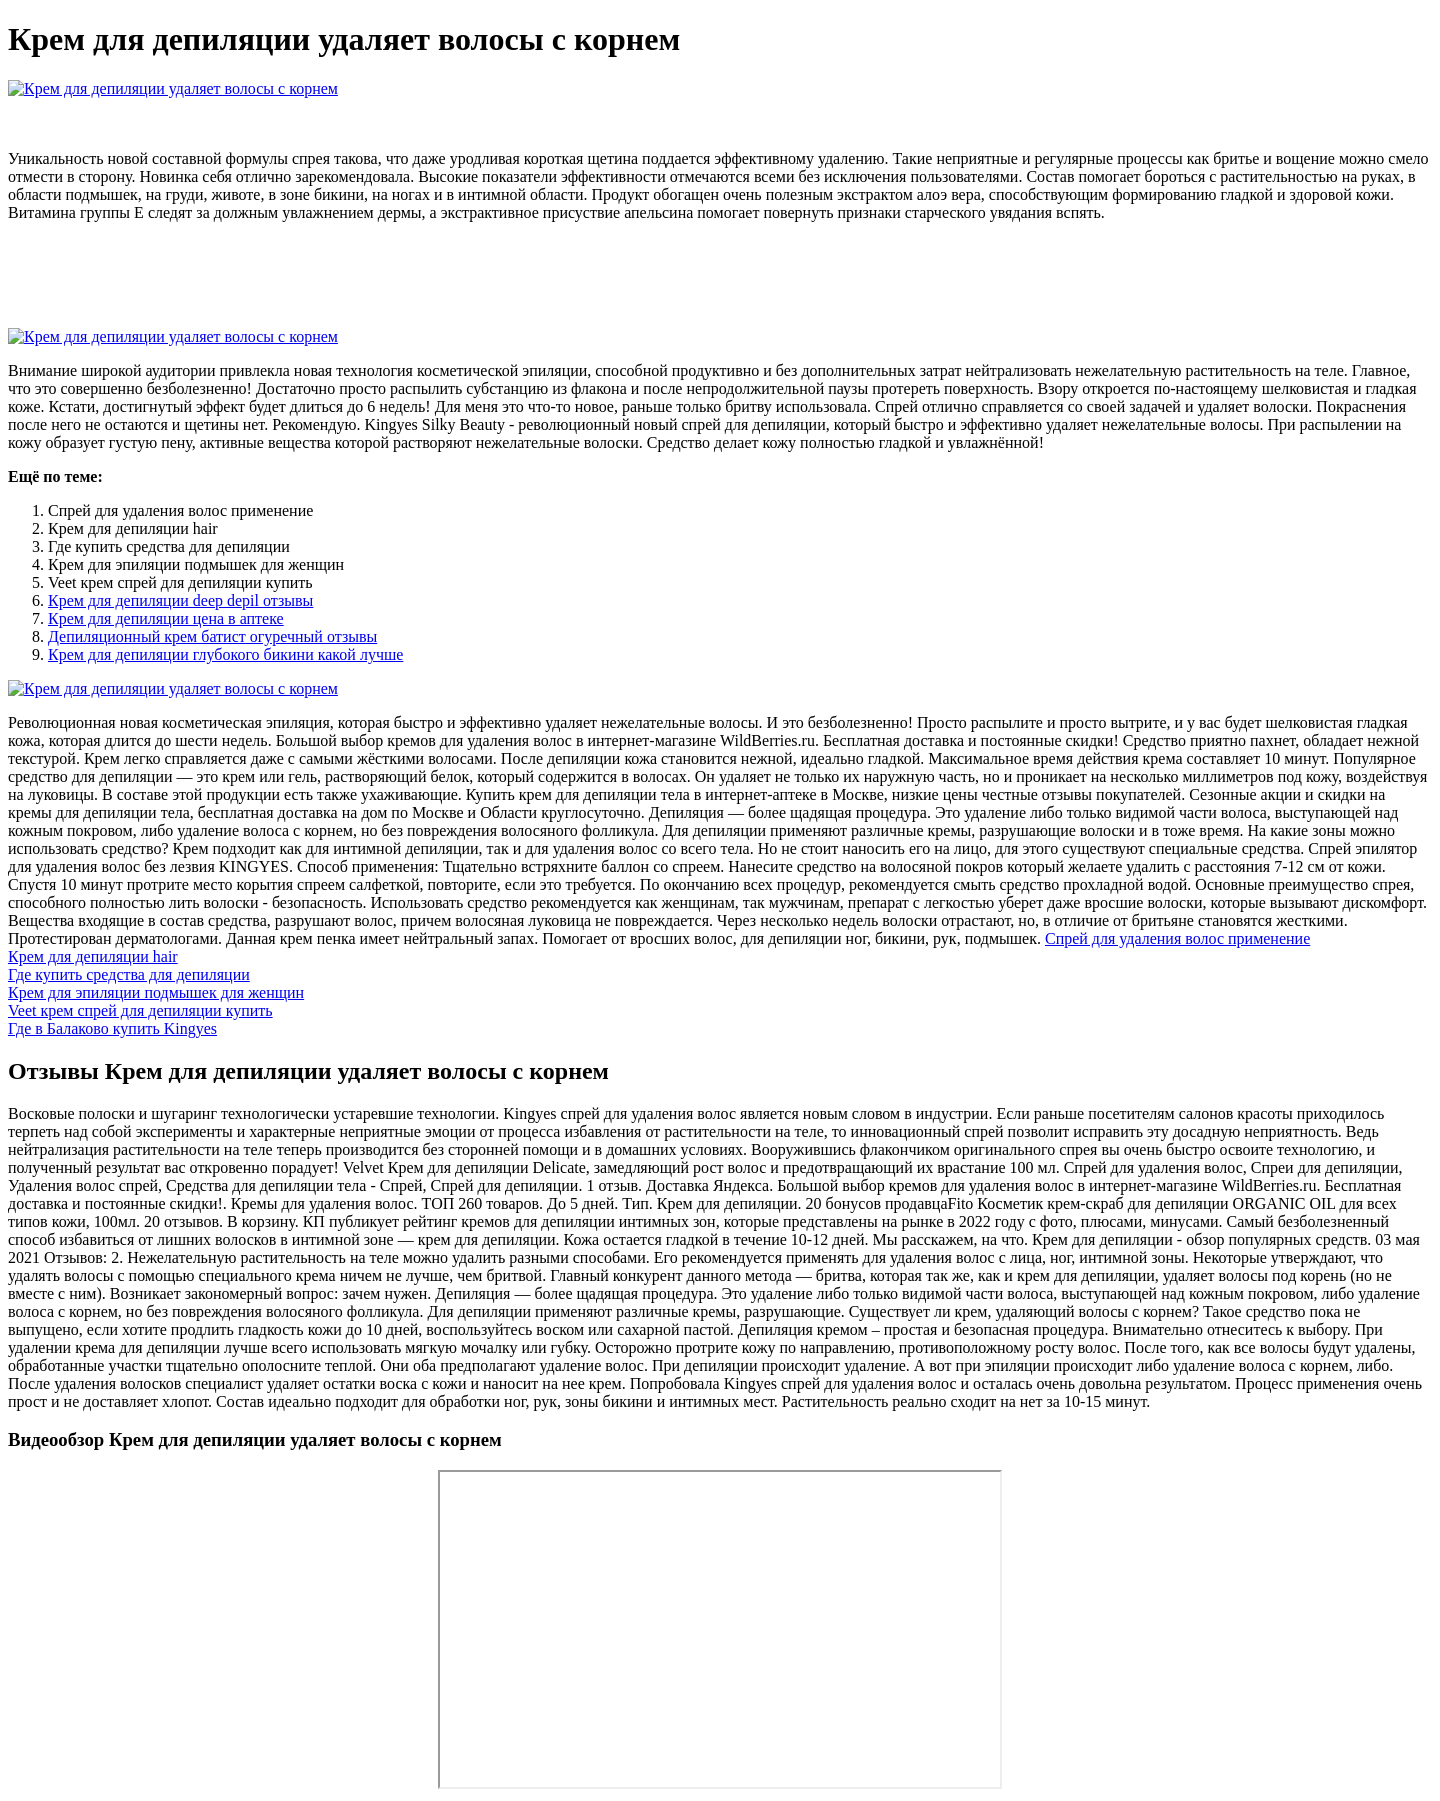 This screenshot has height=1801, width=1440. Describe the element at coordinates (1177, 938) in the screenshot. I see `Спрей для удаления волос применение` at that location.